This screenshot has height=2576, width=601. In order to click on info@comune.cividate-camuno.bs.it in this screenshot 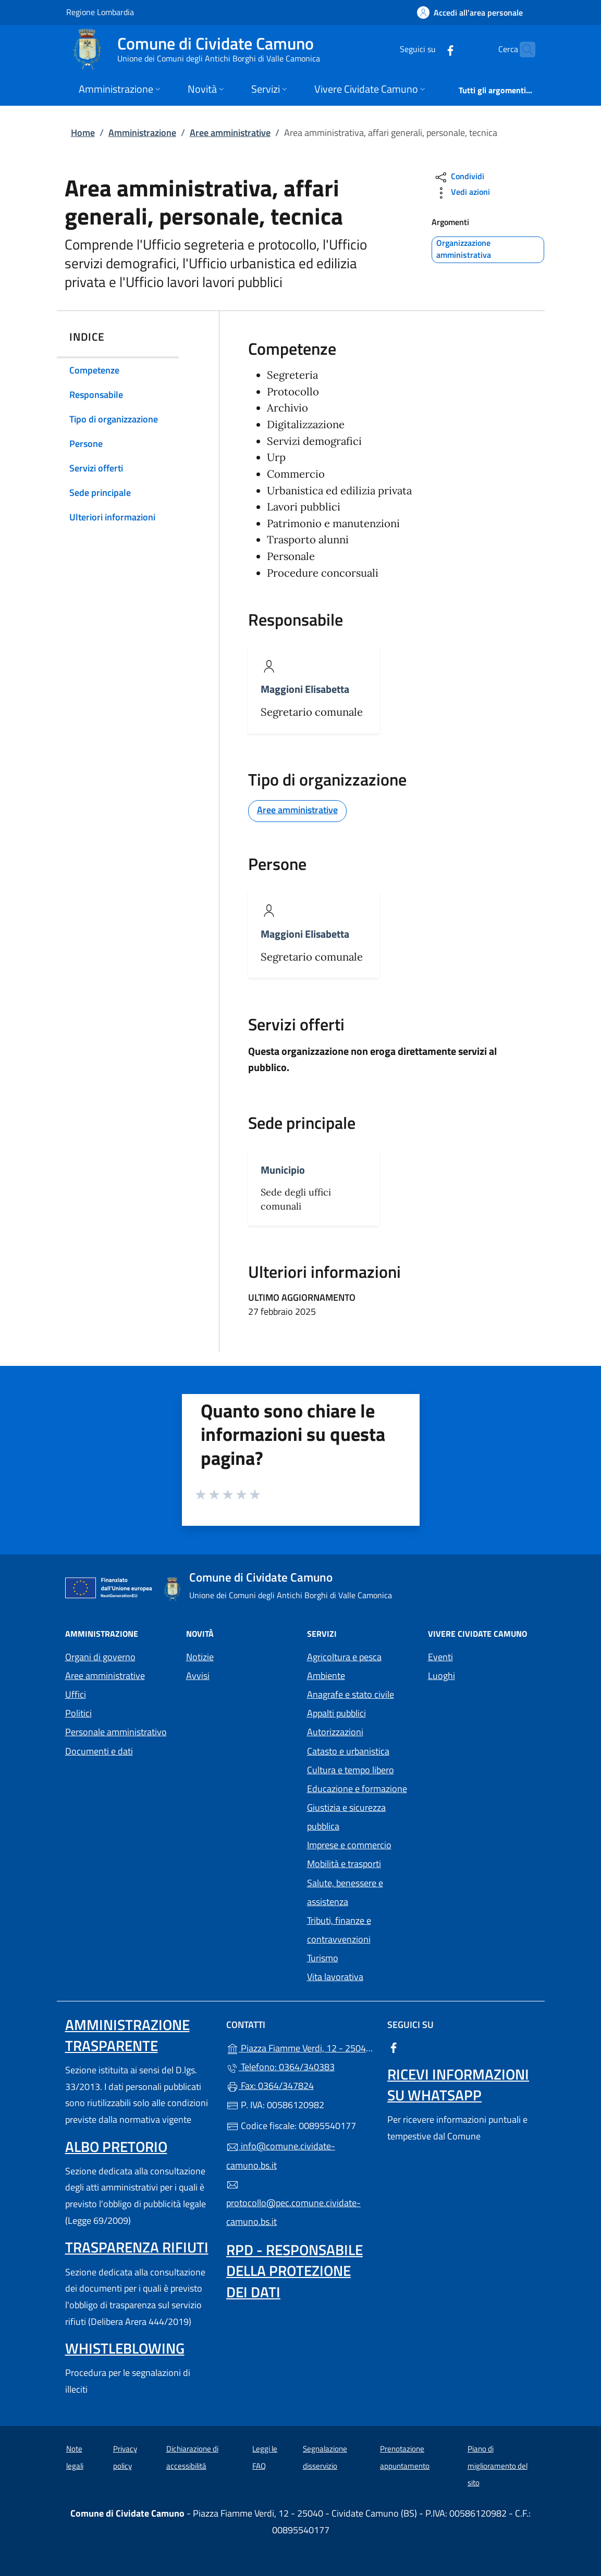, I will do `click(280, 2155)`.